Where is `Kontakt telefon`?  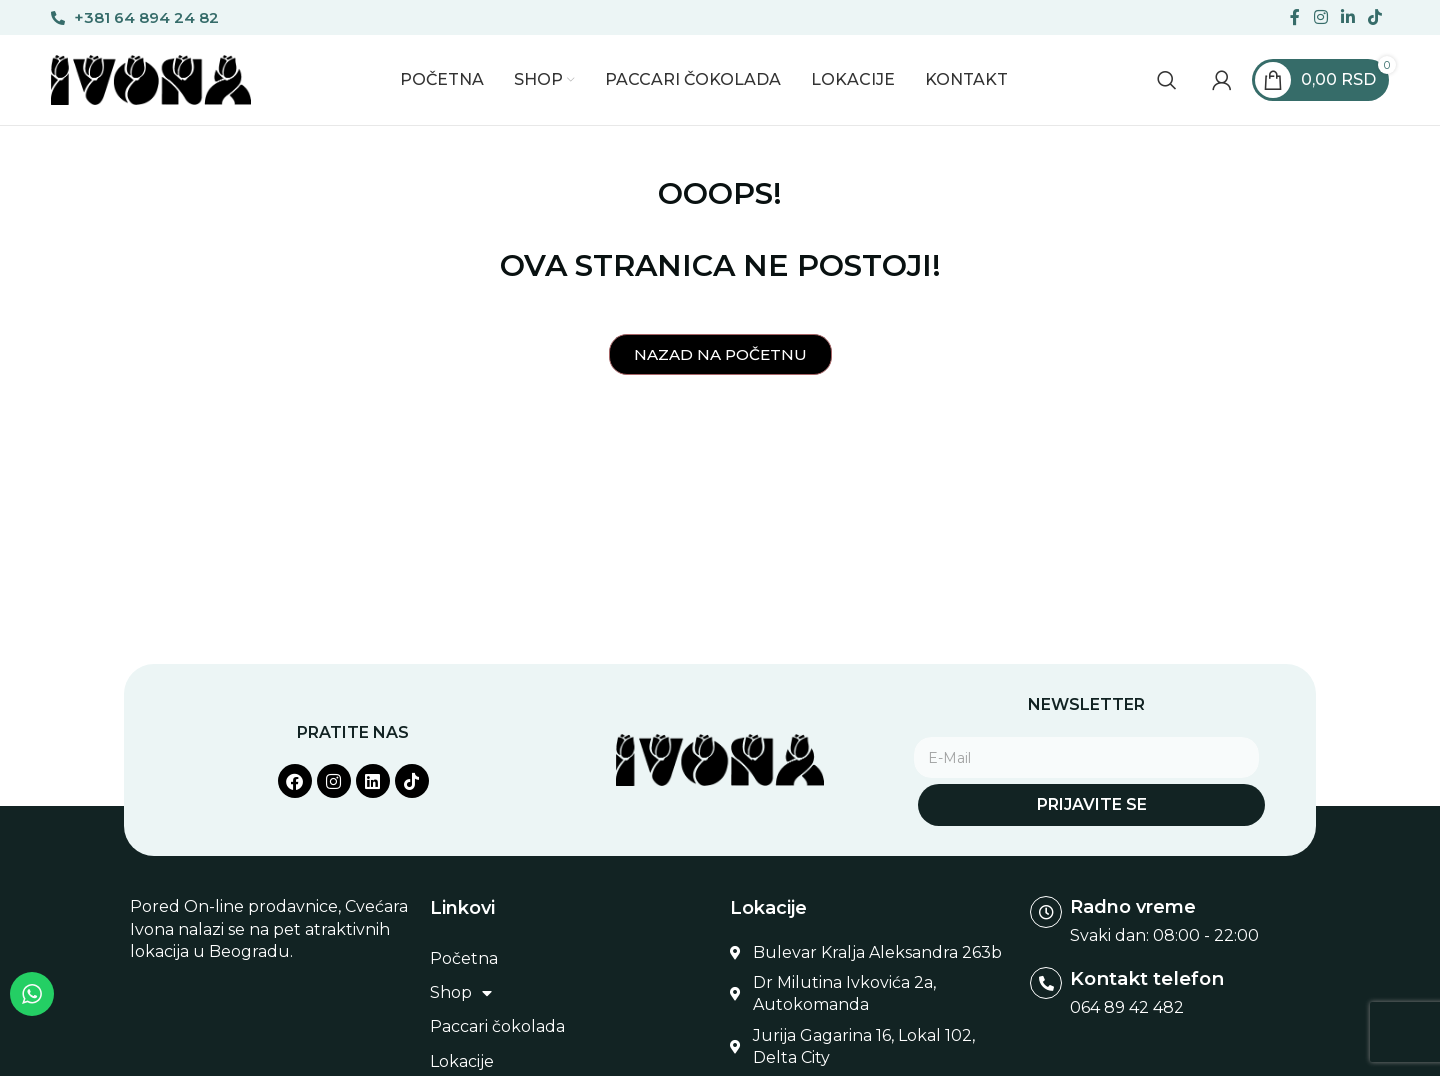 Kontakt telefon is located at coordinates (1144, 978).